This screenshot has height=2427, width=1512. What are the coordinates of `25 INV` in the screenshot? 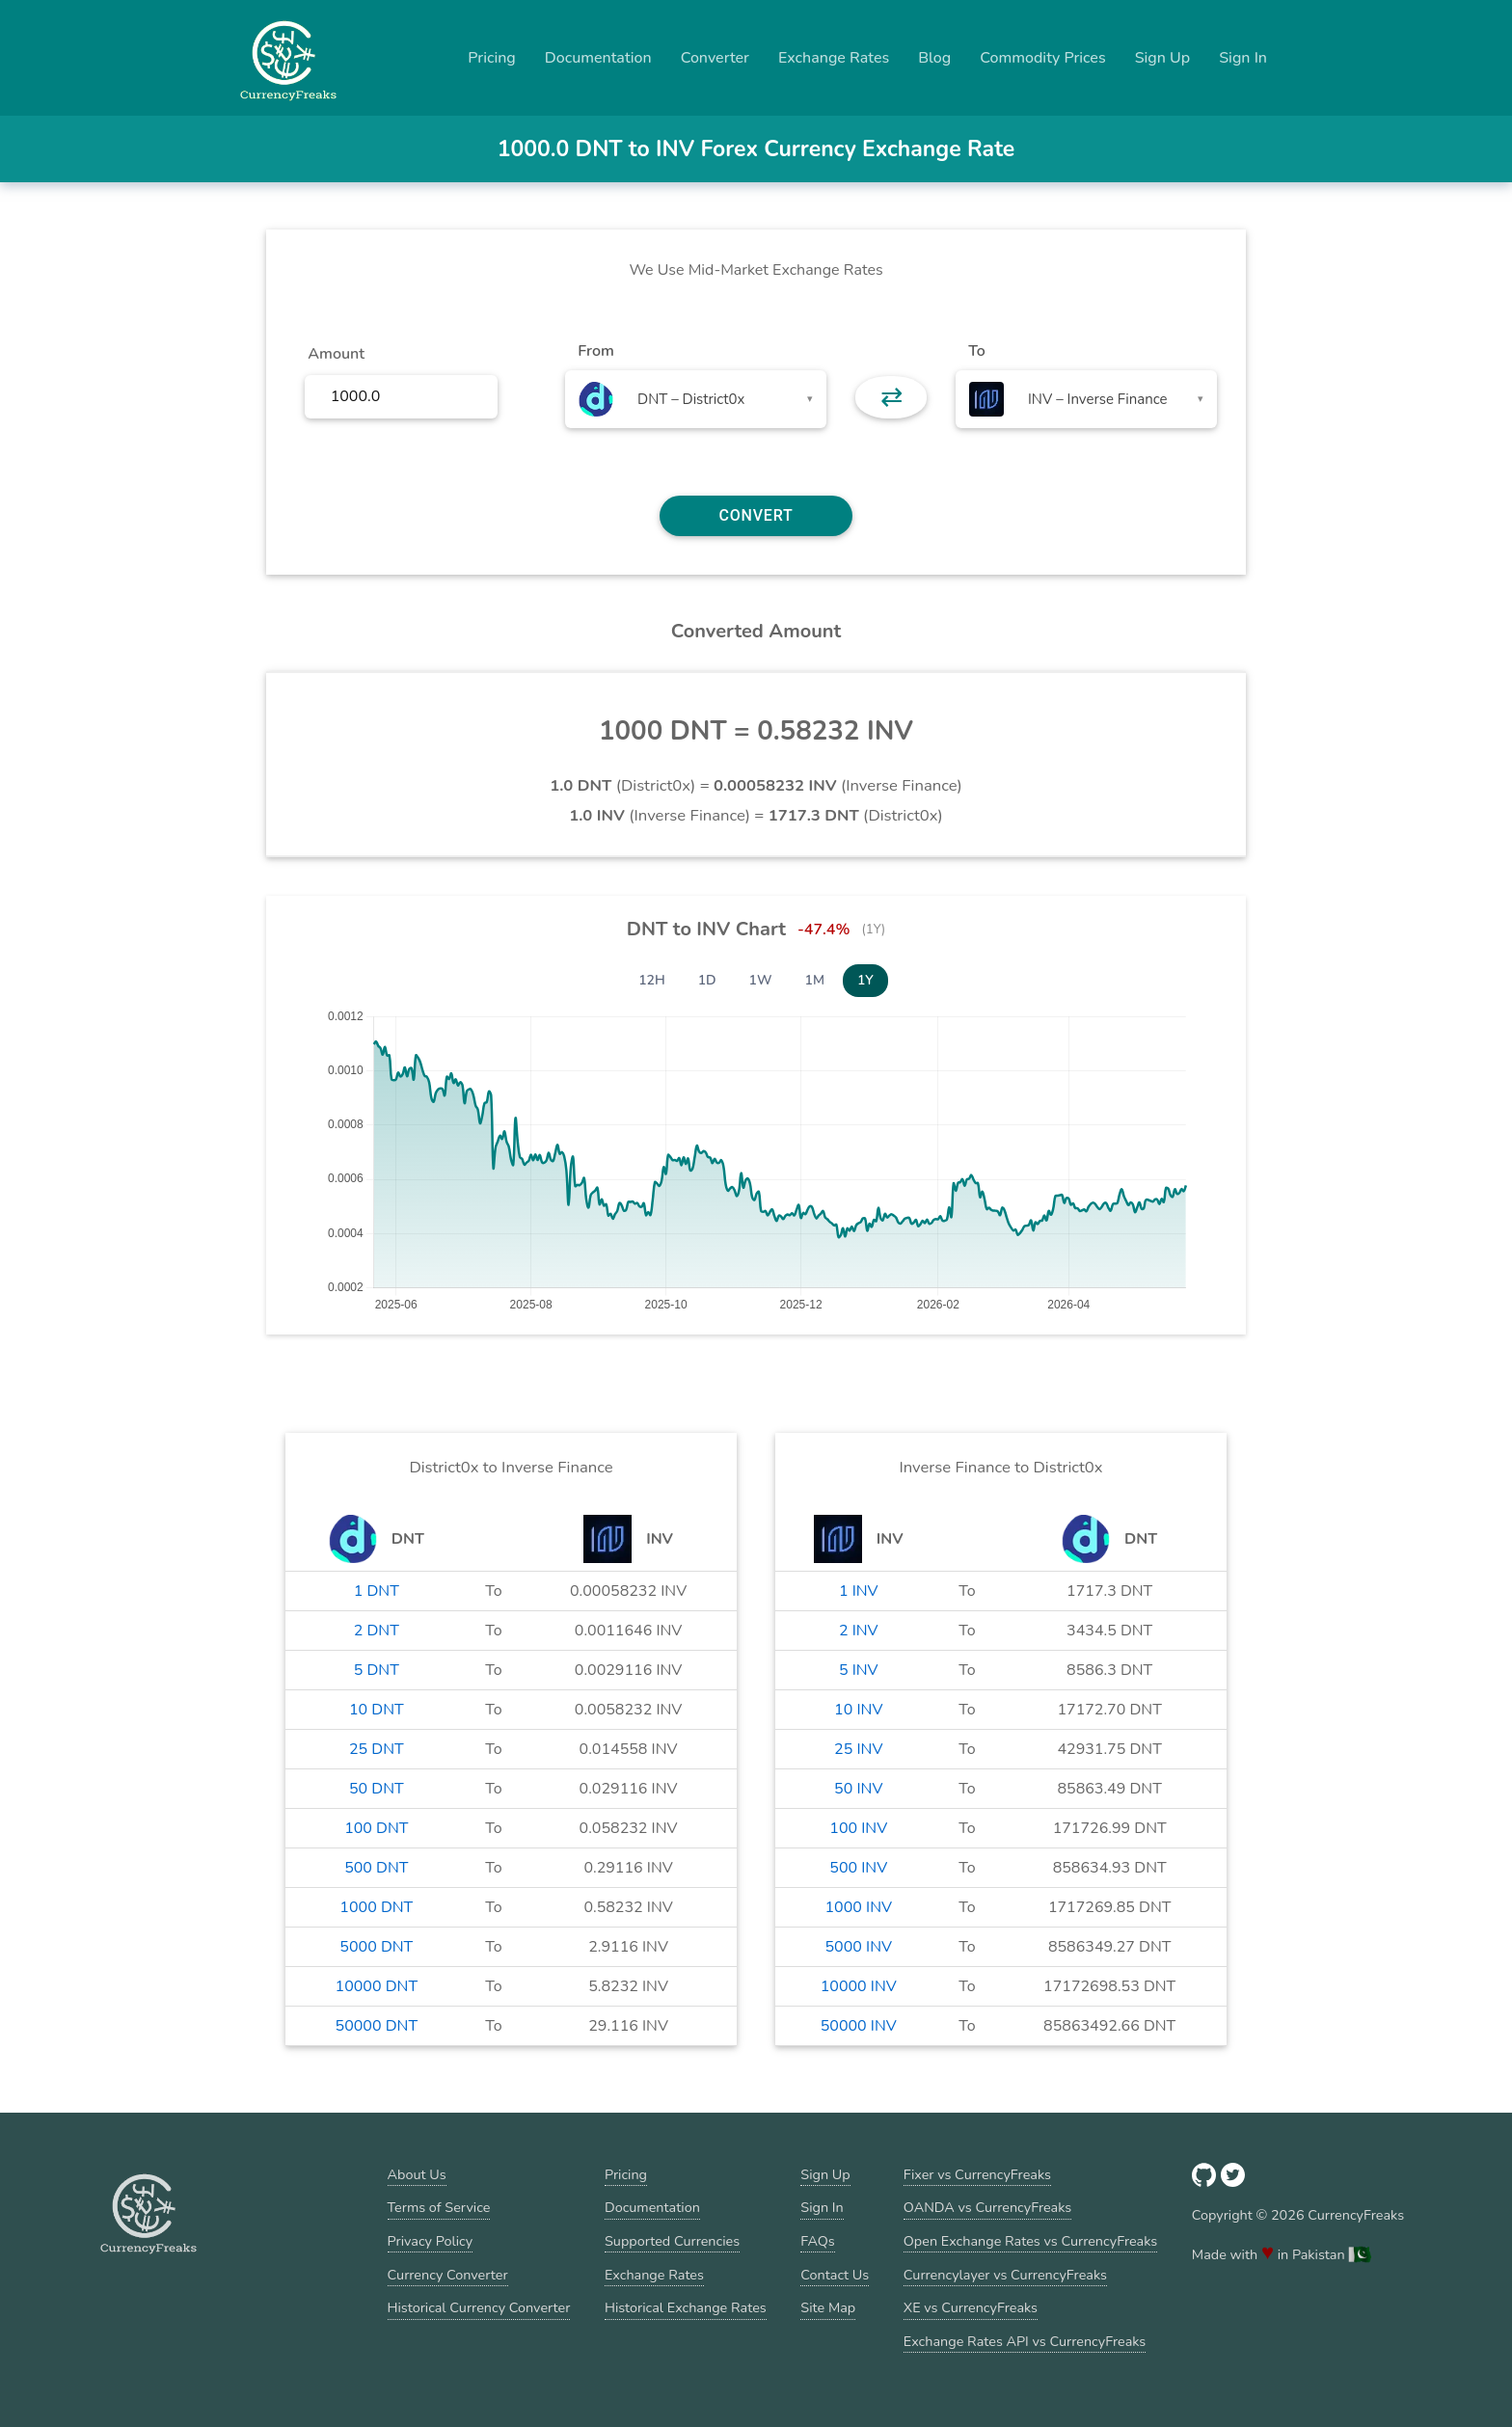 It's located at (858, 1749).